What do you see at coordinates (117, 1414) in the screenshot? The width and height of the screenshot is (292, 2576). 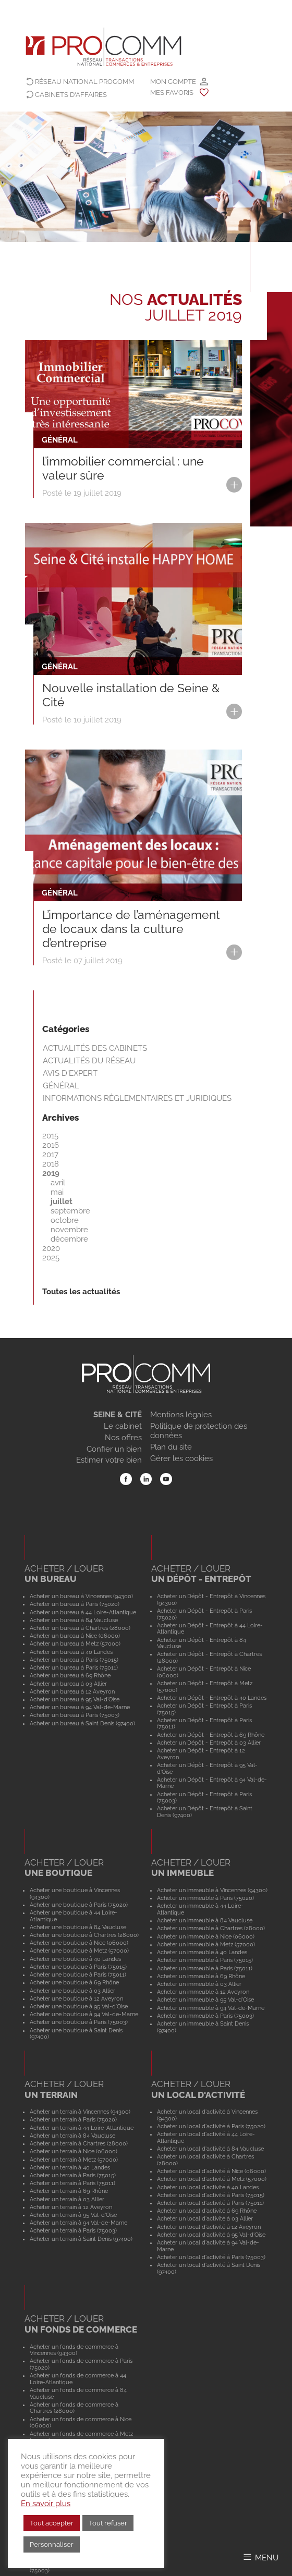 I see `SEINE & CITÉ` at bounding box center [117, 1414].